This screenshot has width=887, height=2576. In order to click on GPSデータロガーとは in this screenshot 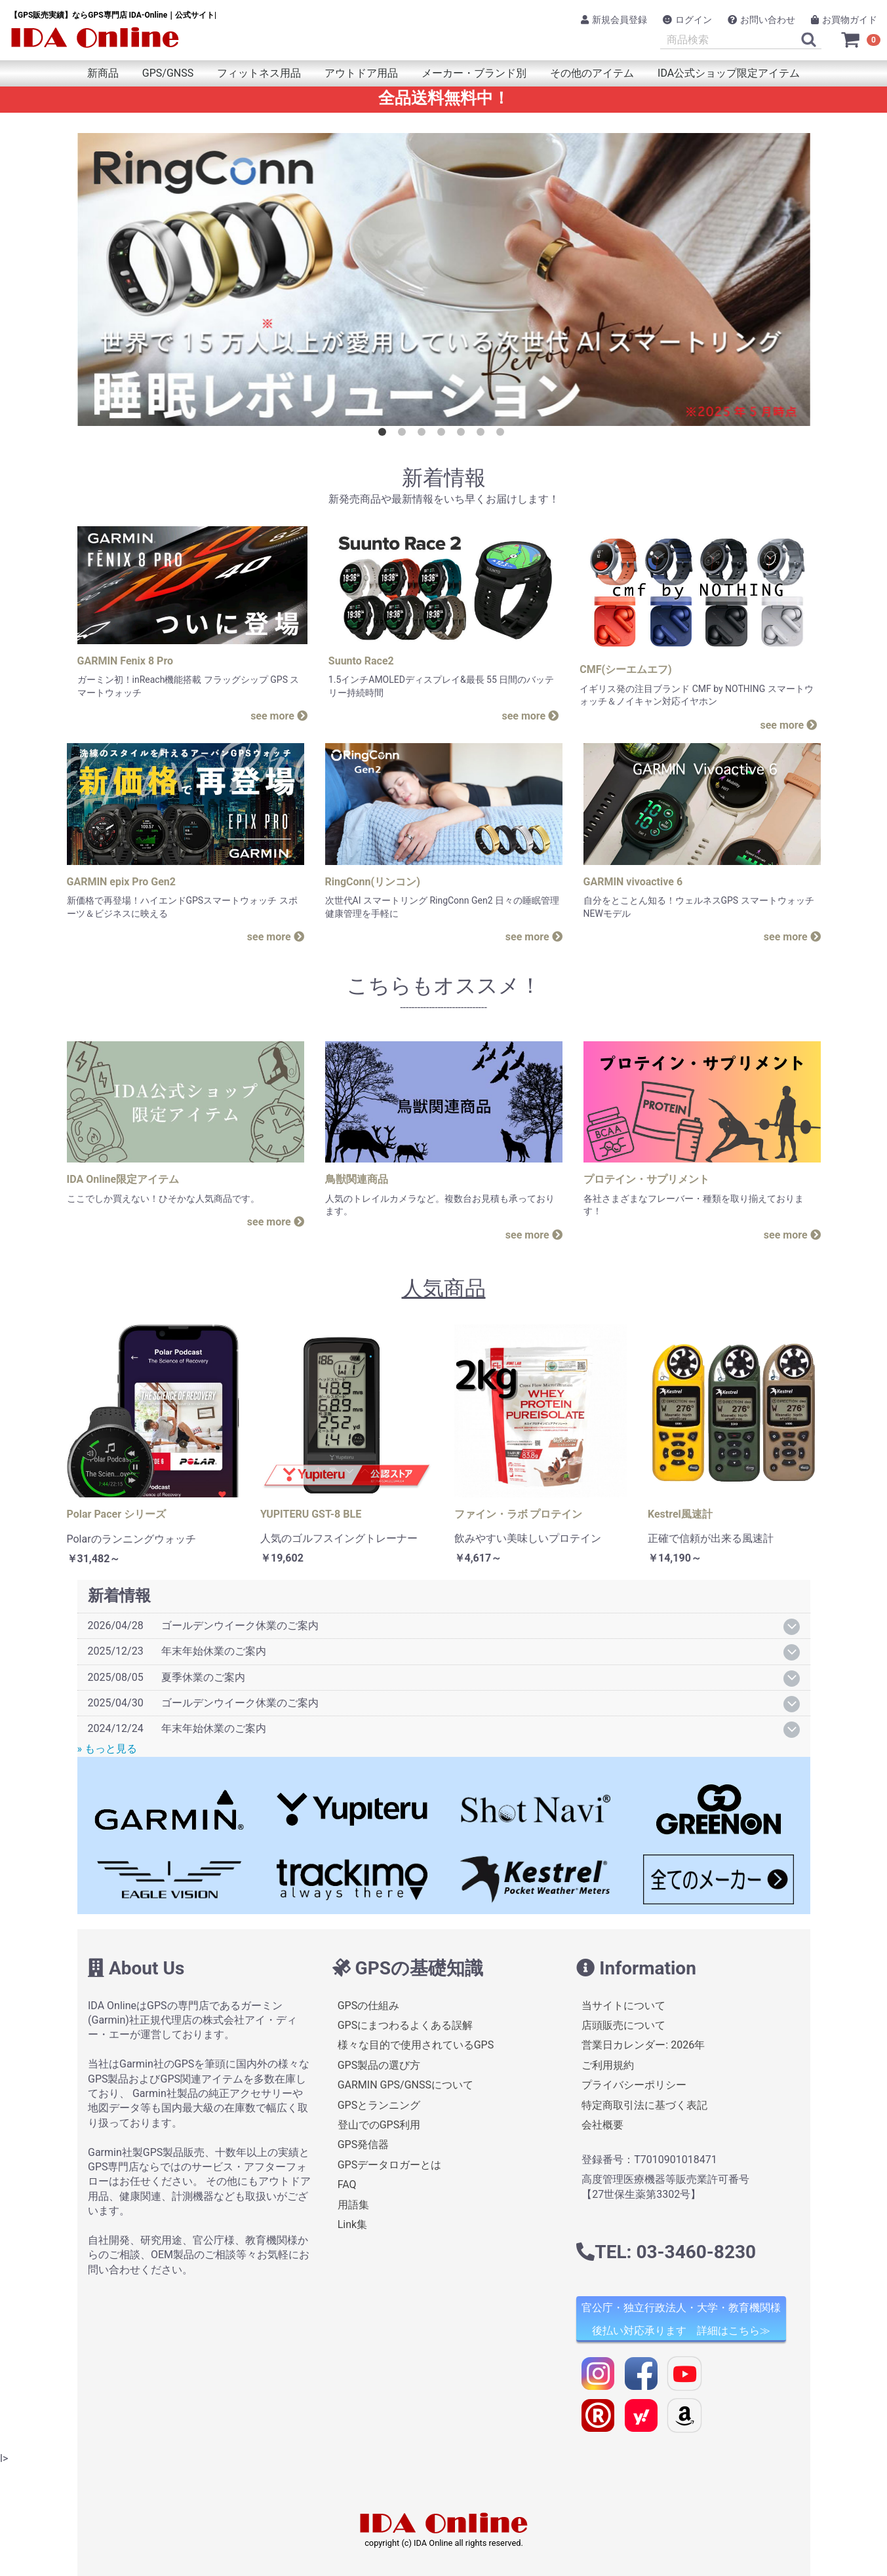, I will do `click(389, 2165)`.